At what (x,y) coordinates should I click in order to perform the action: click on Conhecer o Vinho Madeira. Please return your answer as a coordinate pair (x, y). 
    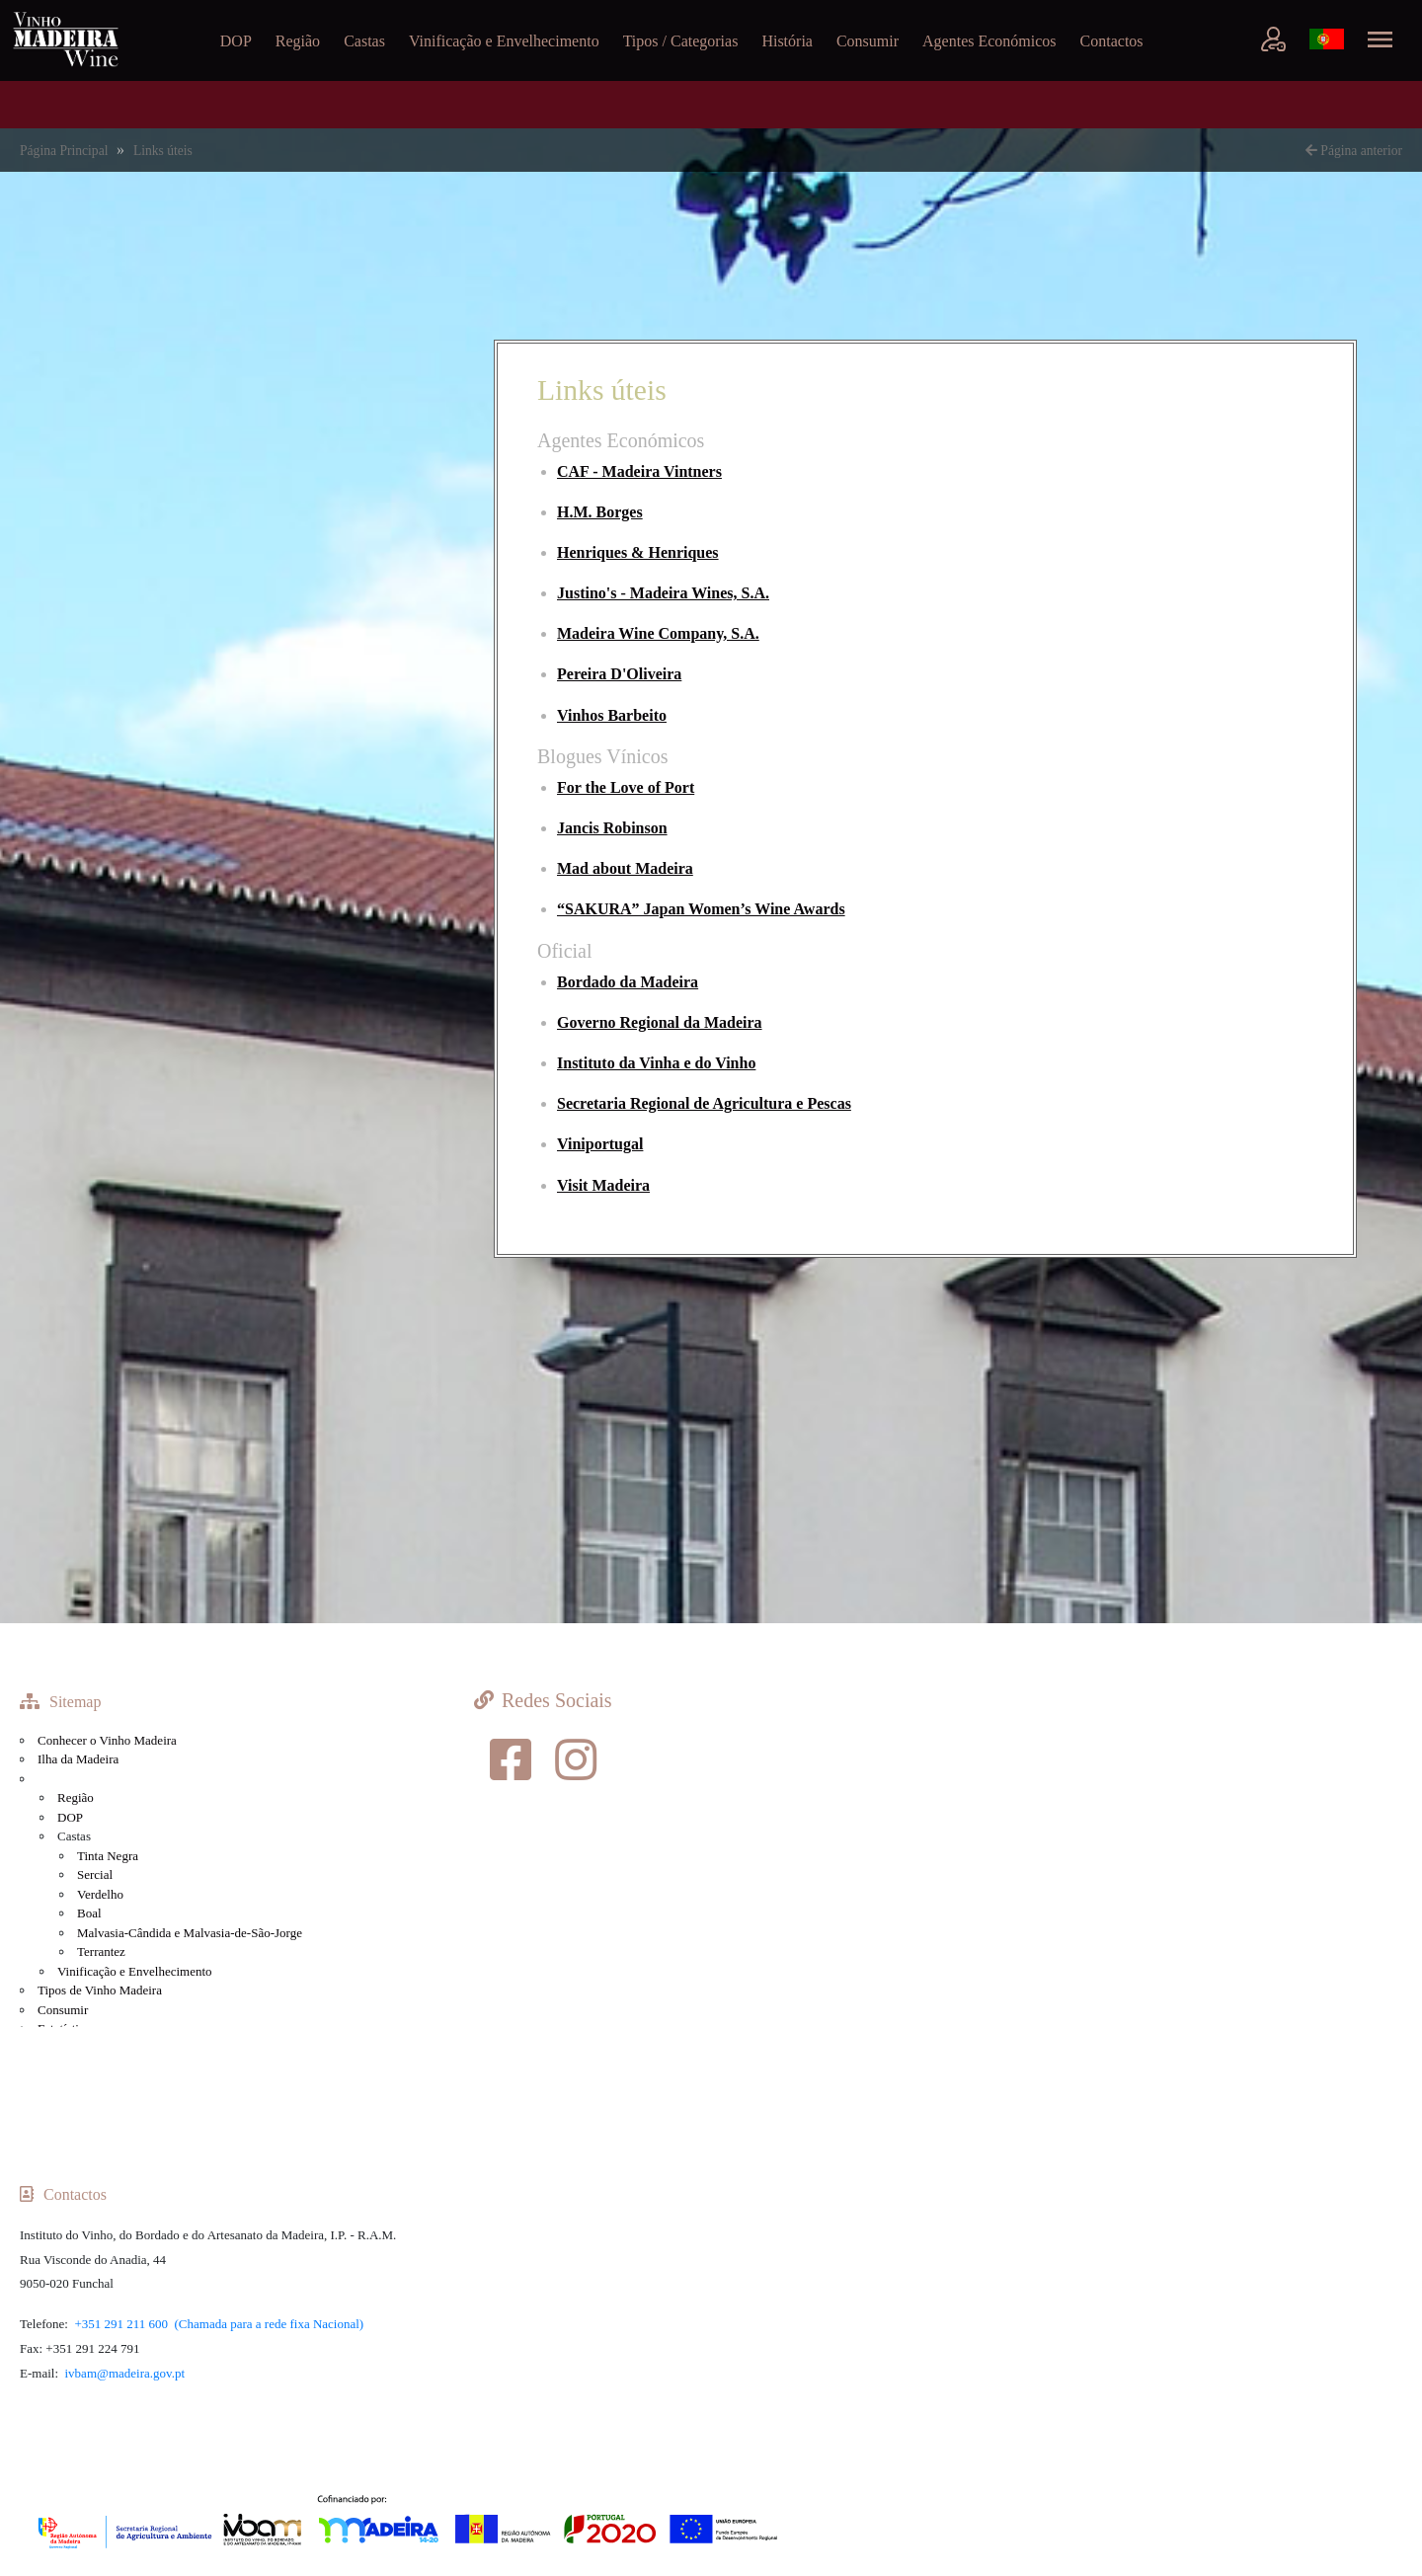
    Looking at the image, I should click on (107, 1740).